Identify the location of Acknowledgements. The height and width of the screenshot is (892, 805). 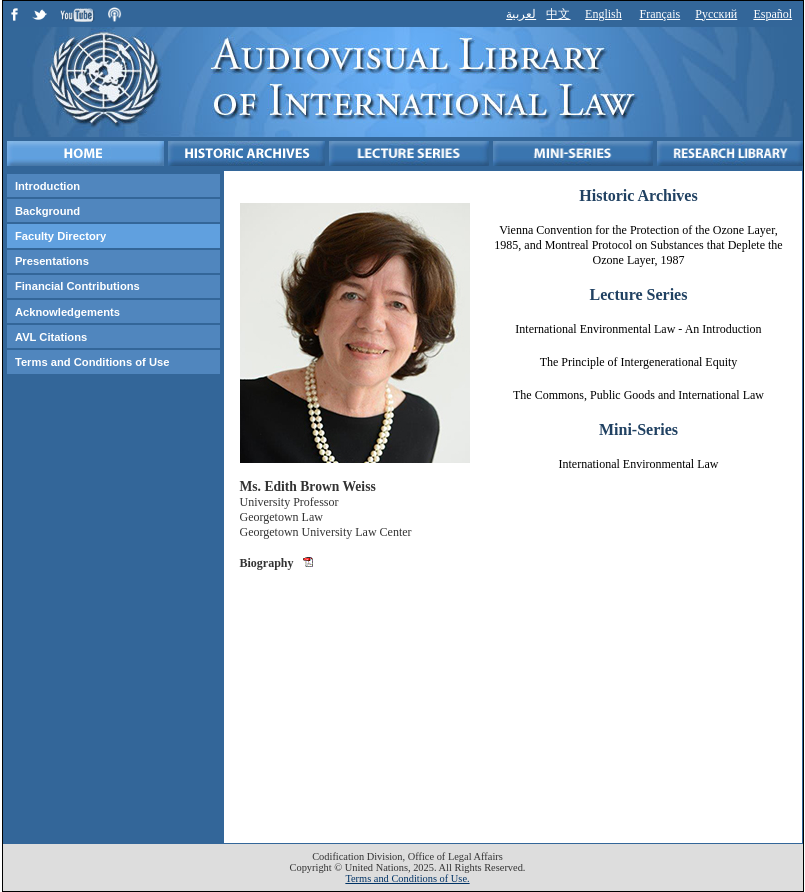
(67, 312).